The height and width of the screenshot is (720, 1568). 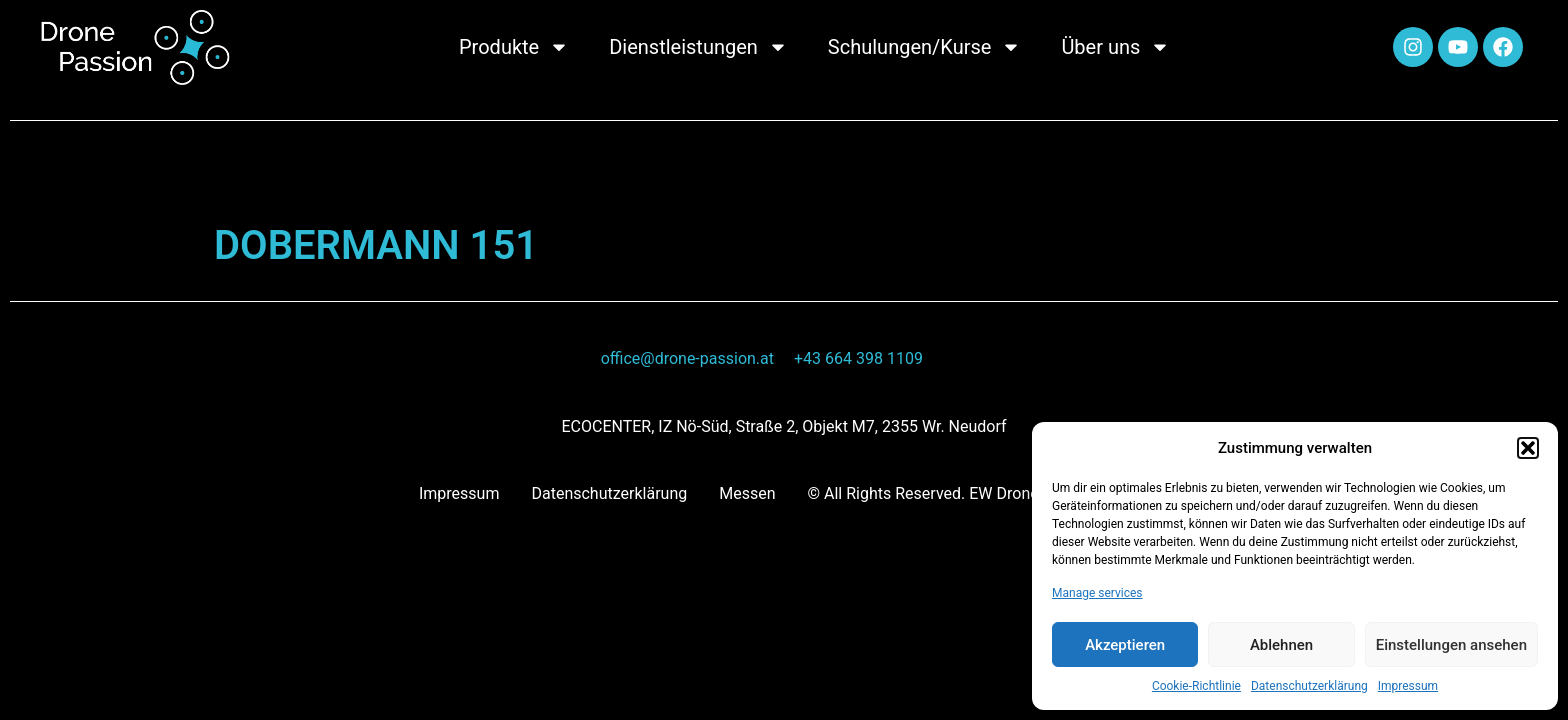 I want to click on Manage services, so click(x=1097, y=593).